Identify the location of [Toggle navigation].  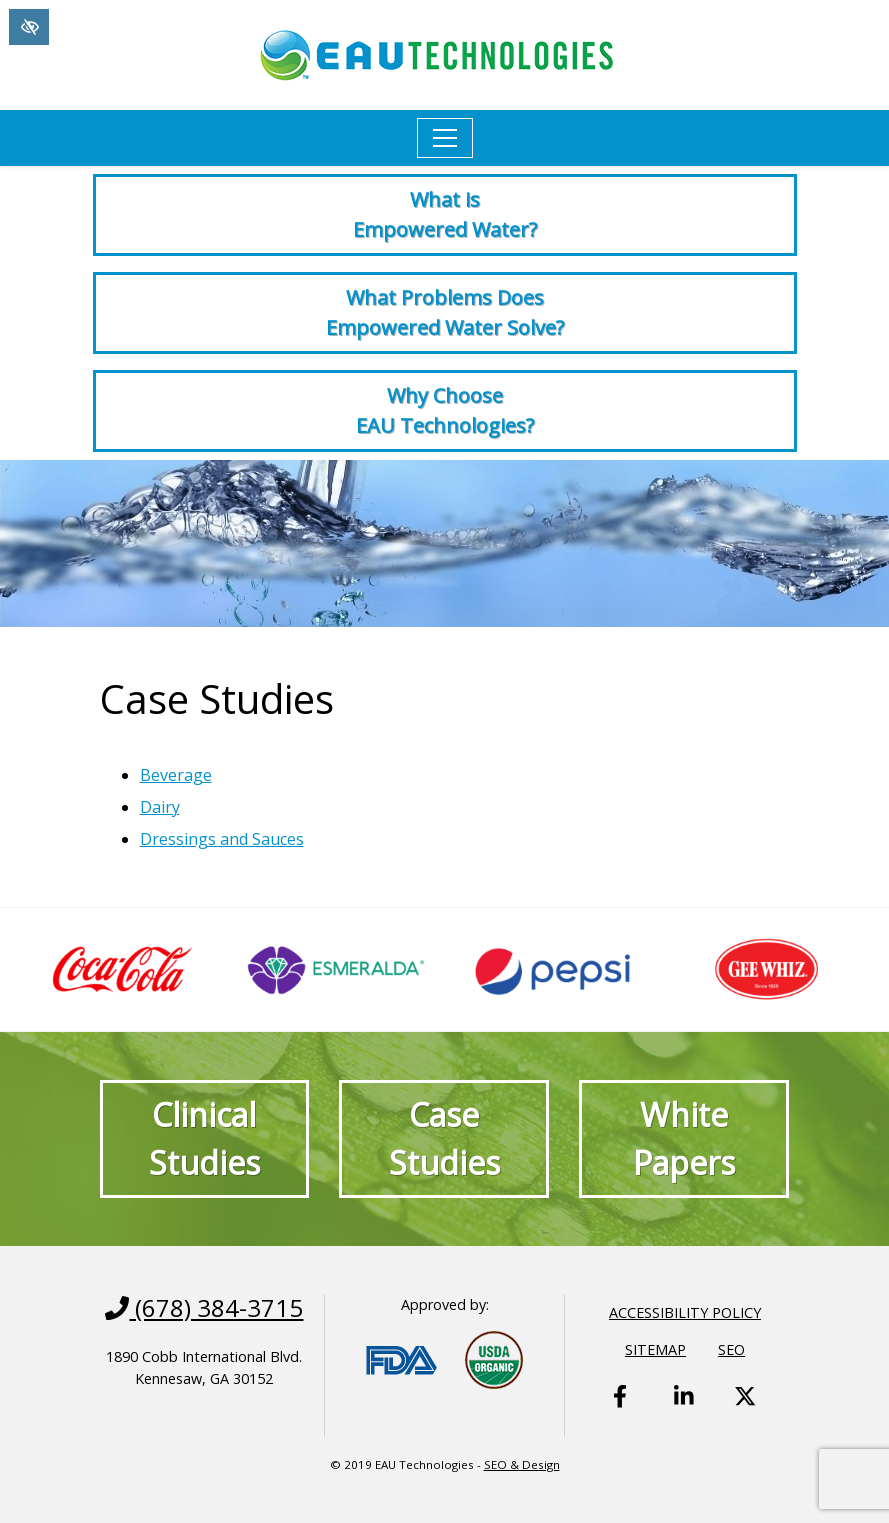
(445, 138).